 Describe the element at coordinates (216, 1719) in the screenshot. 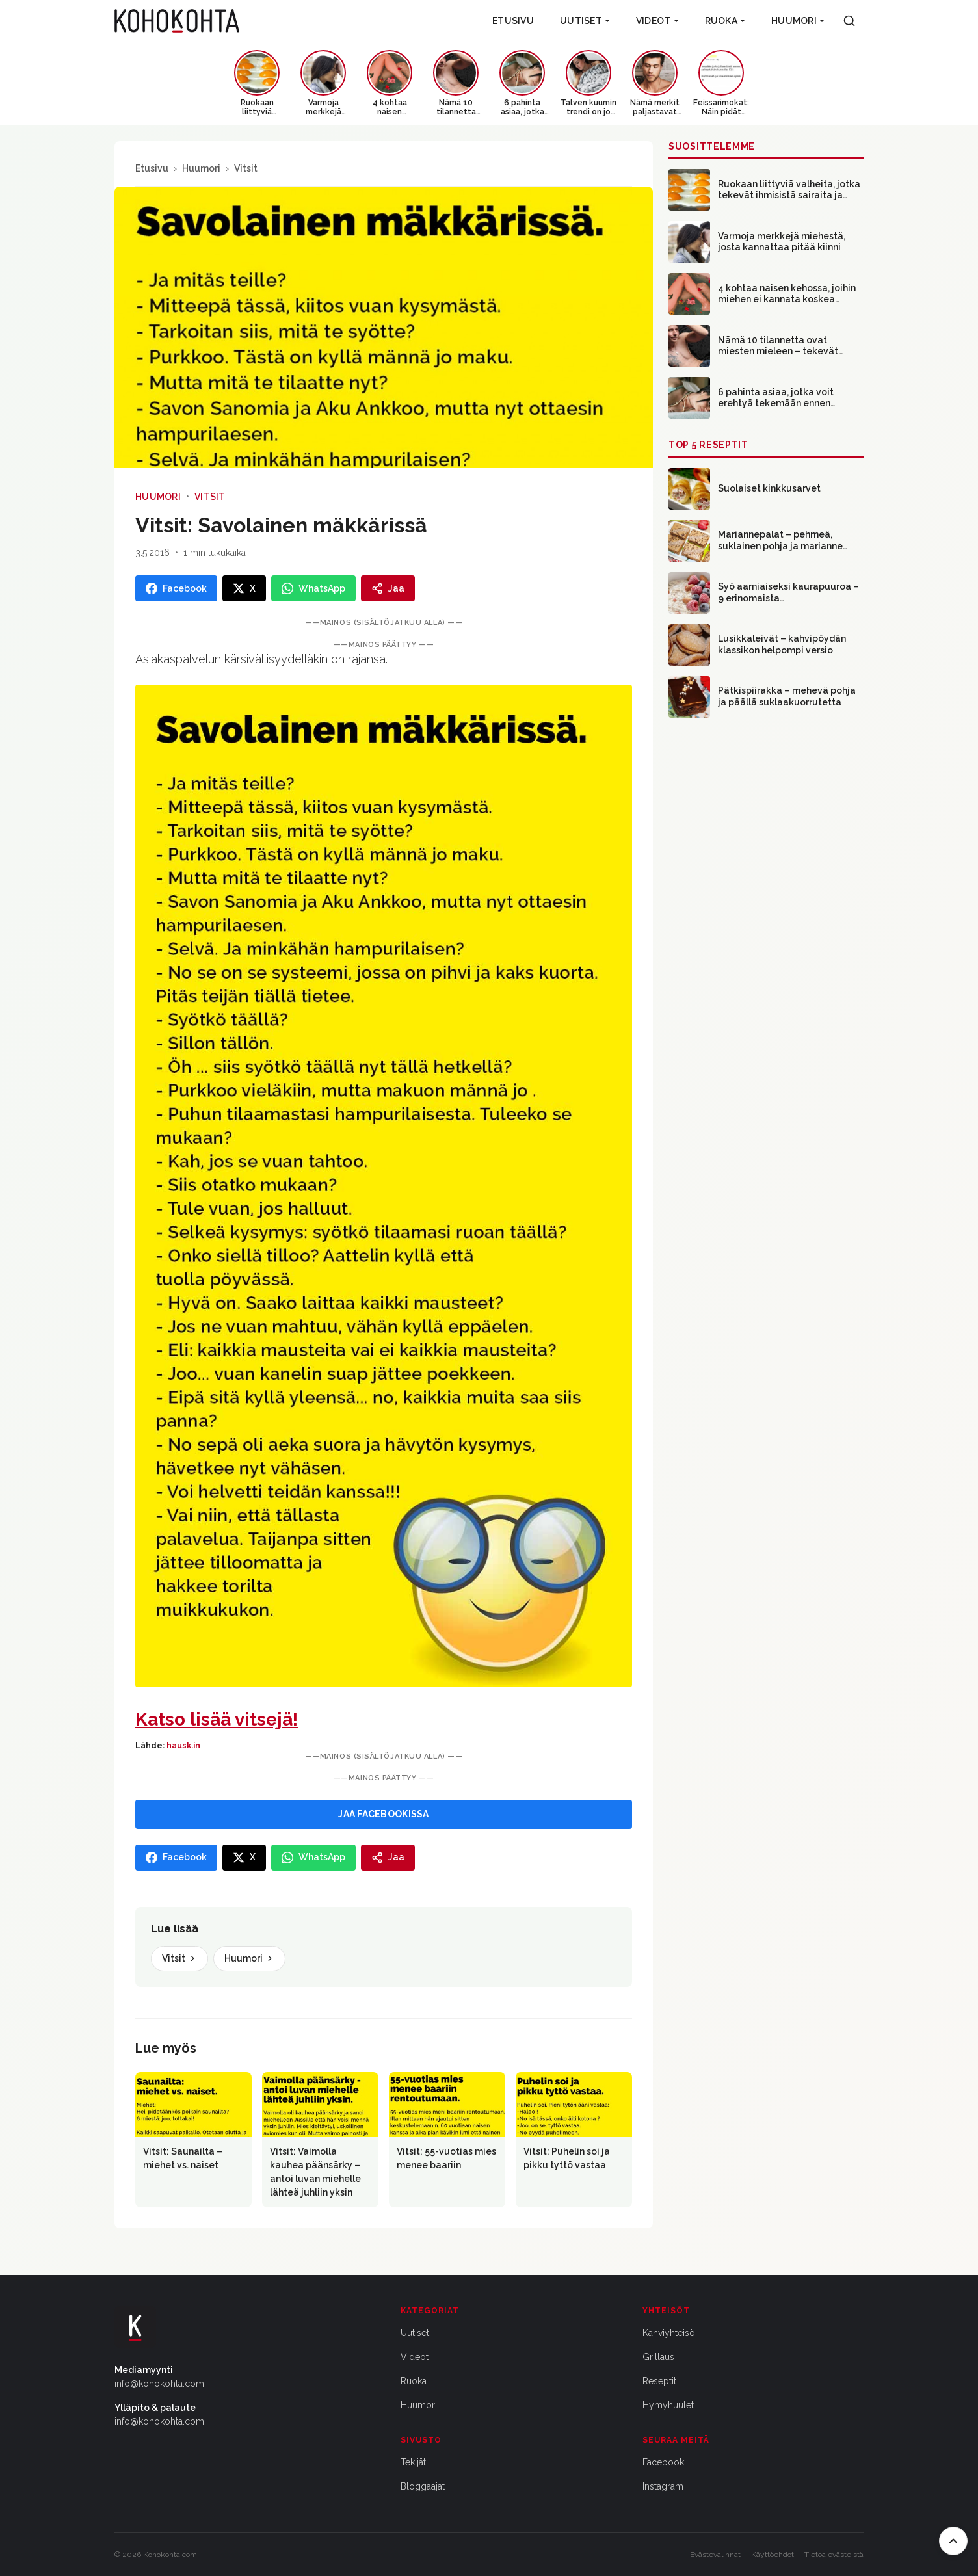

I see `Katso lisää vitsejä!` at that location.